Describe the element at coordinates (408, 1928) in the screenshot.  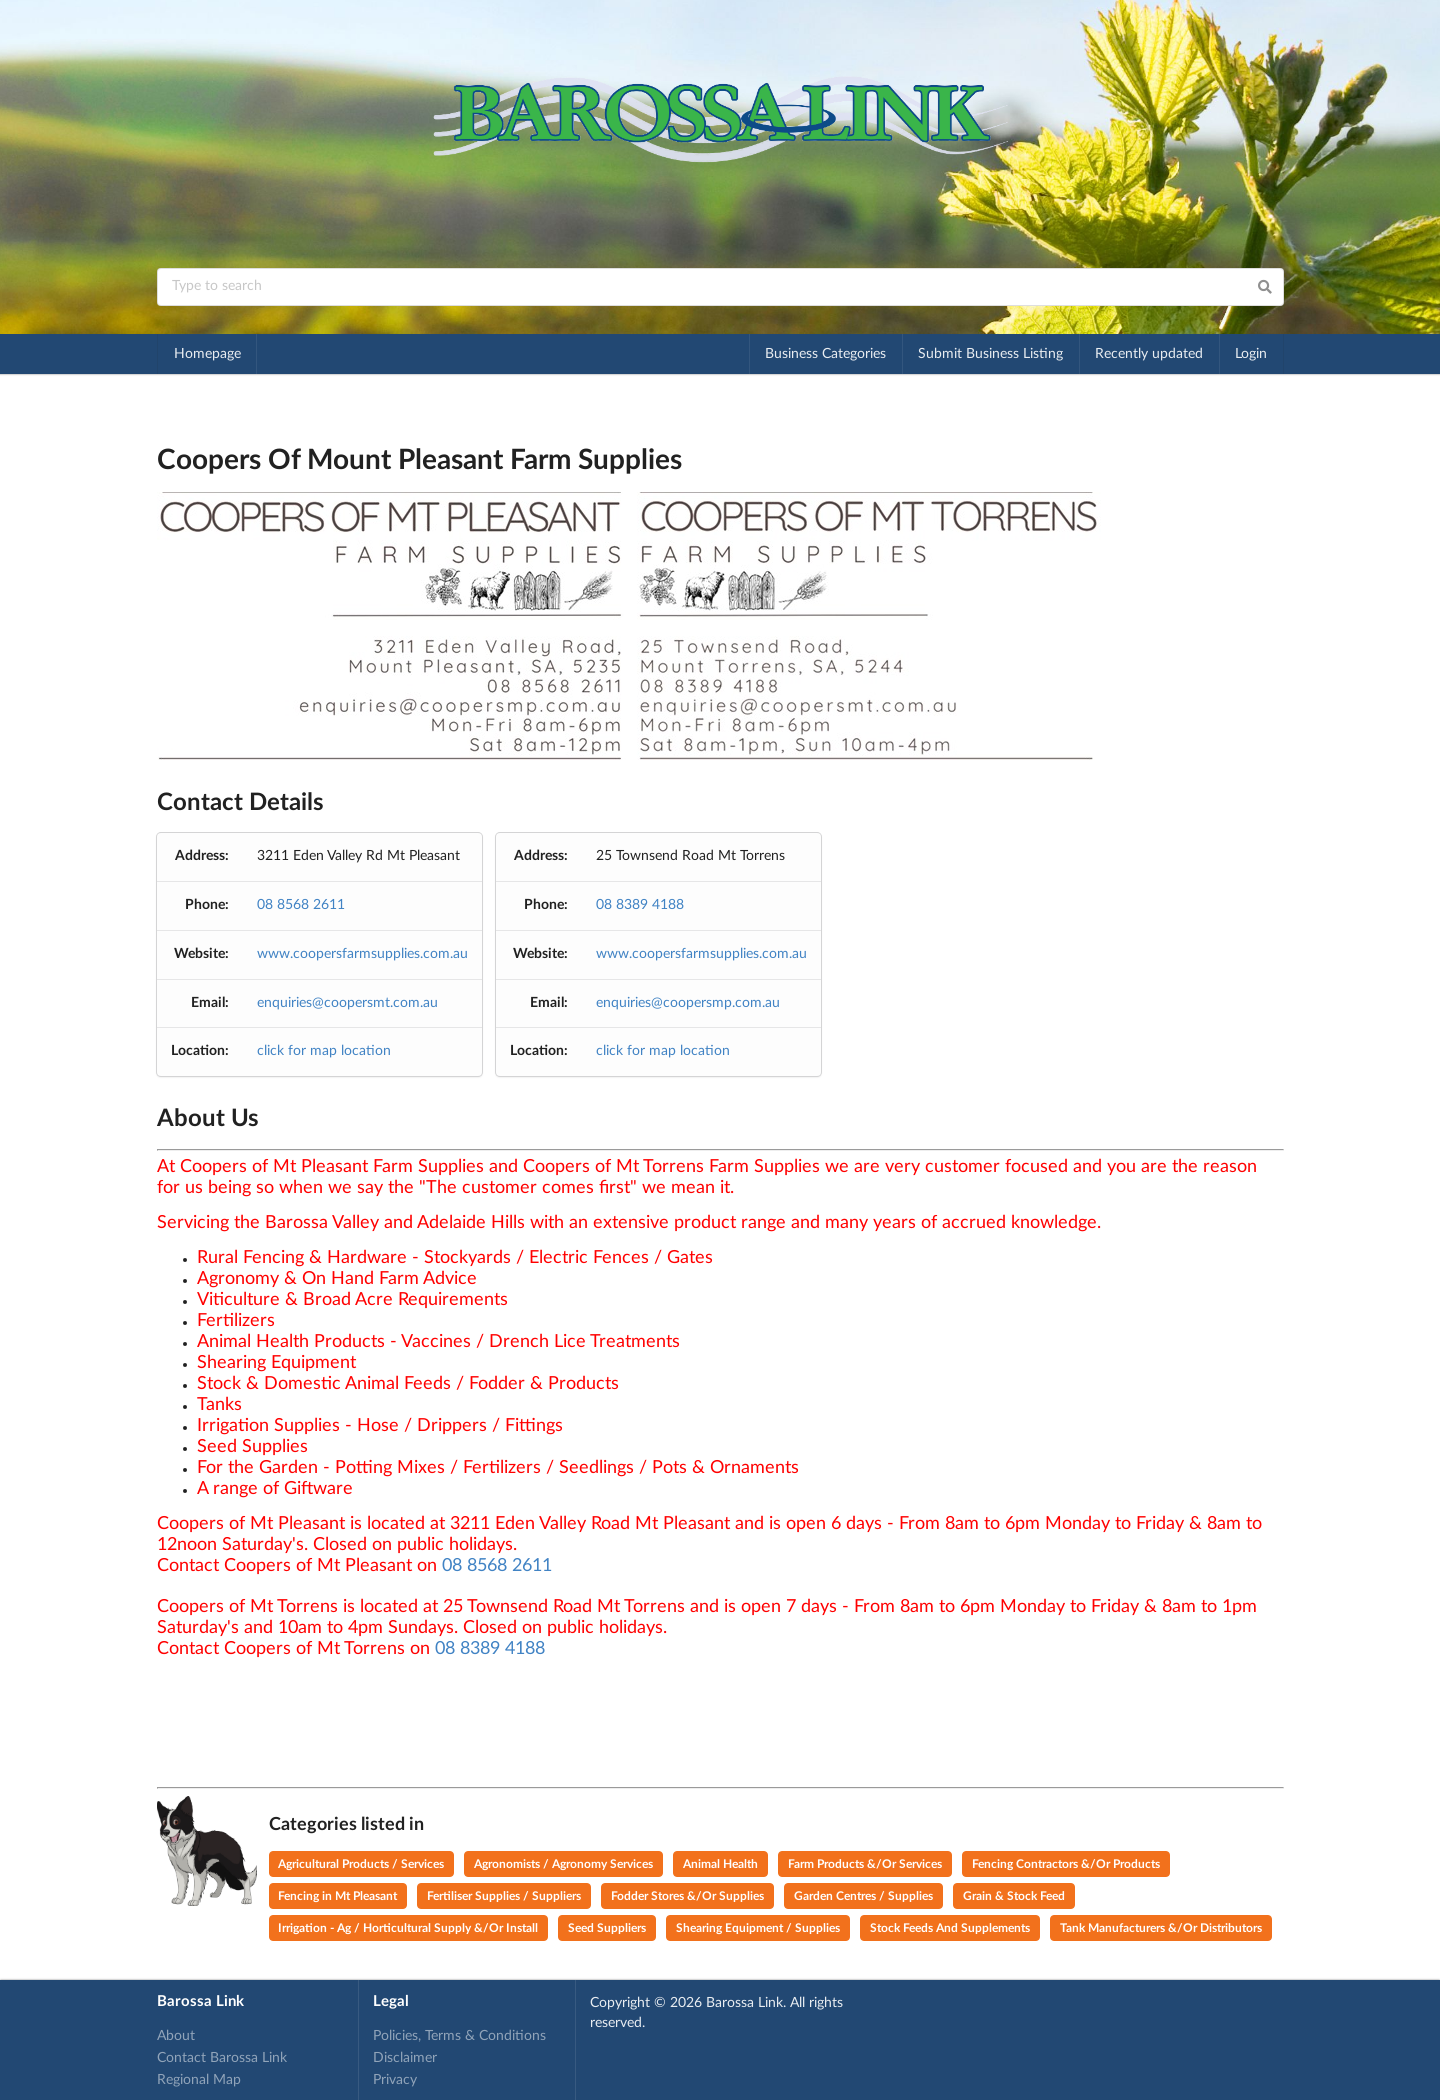
I see `Irrigation - Ag / Horticultural Supply &/Or Install` at that location.